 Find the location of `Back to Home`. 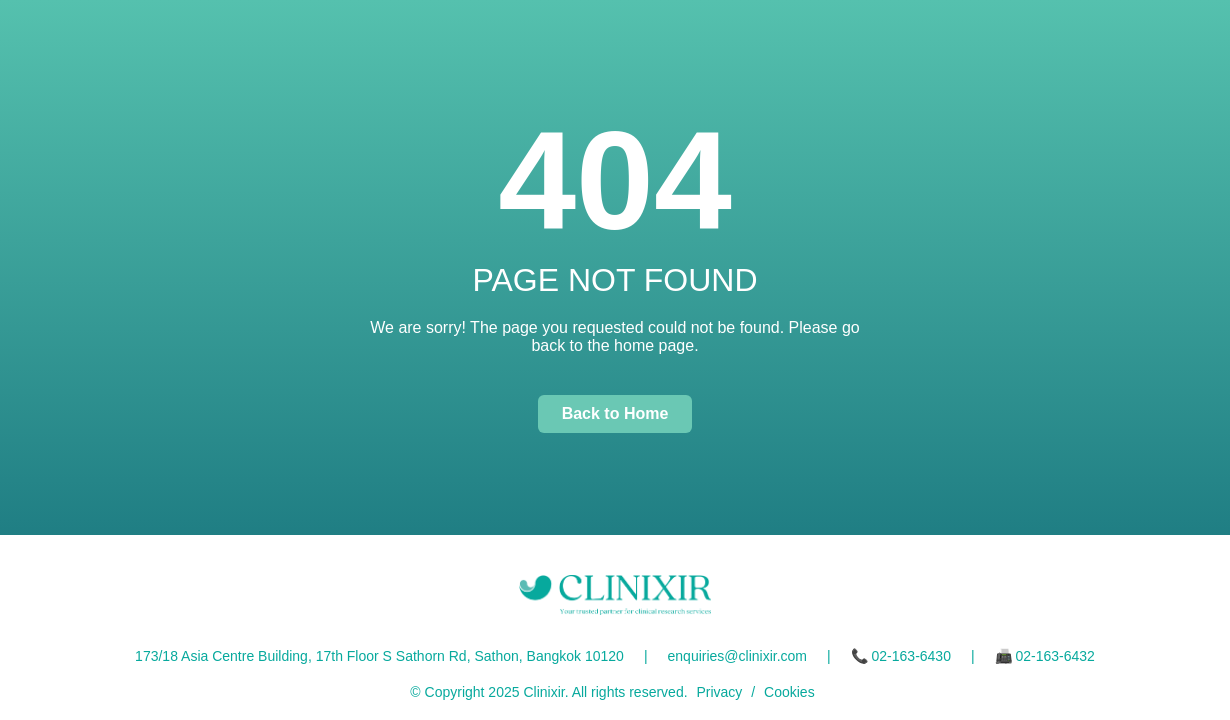

Back to Home is located at coordinates (615, 413).